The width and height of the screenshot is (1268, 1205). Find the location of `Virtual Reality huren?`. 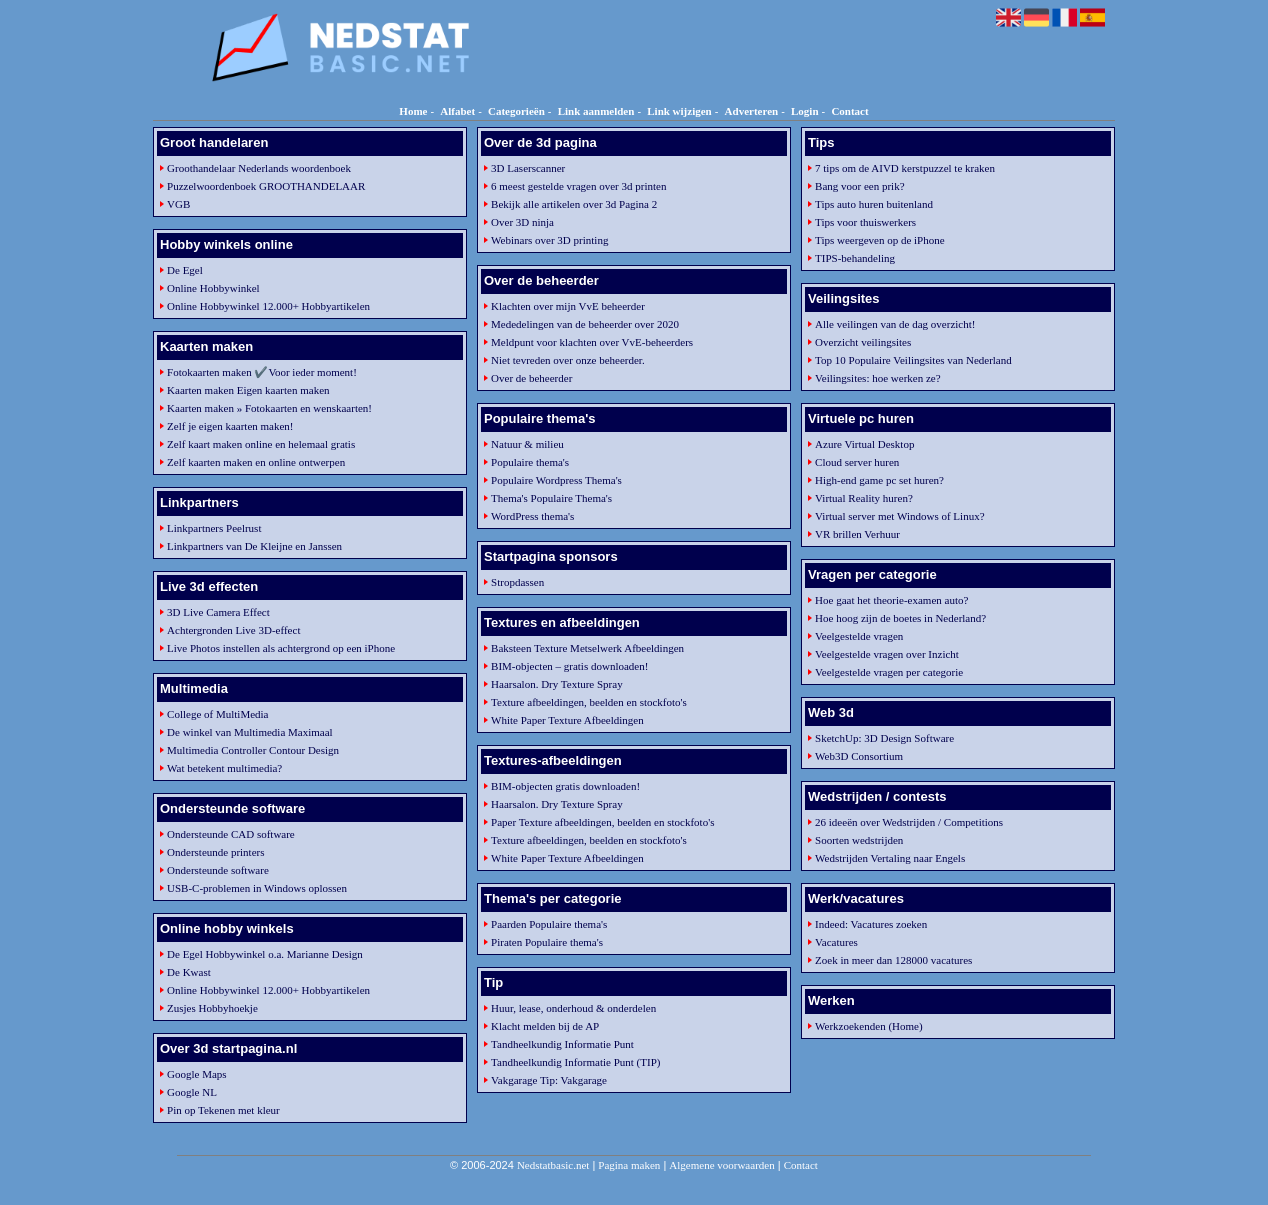

Virtual Reality huren? is located at coordinates (864, 498).